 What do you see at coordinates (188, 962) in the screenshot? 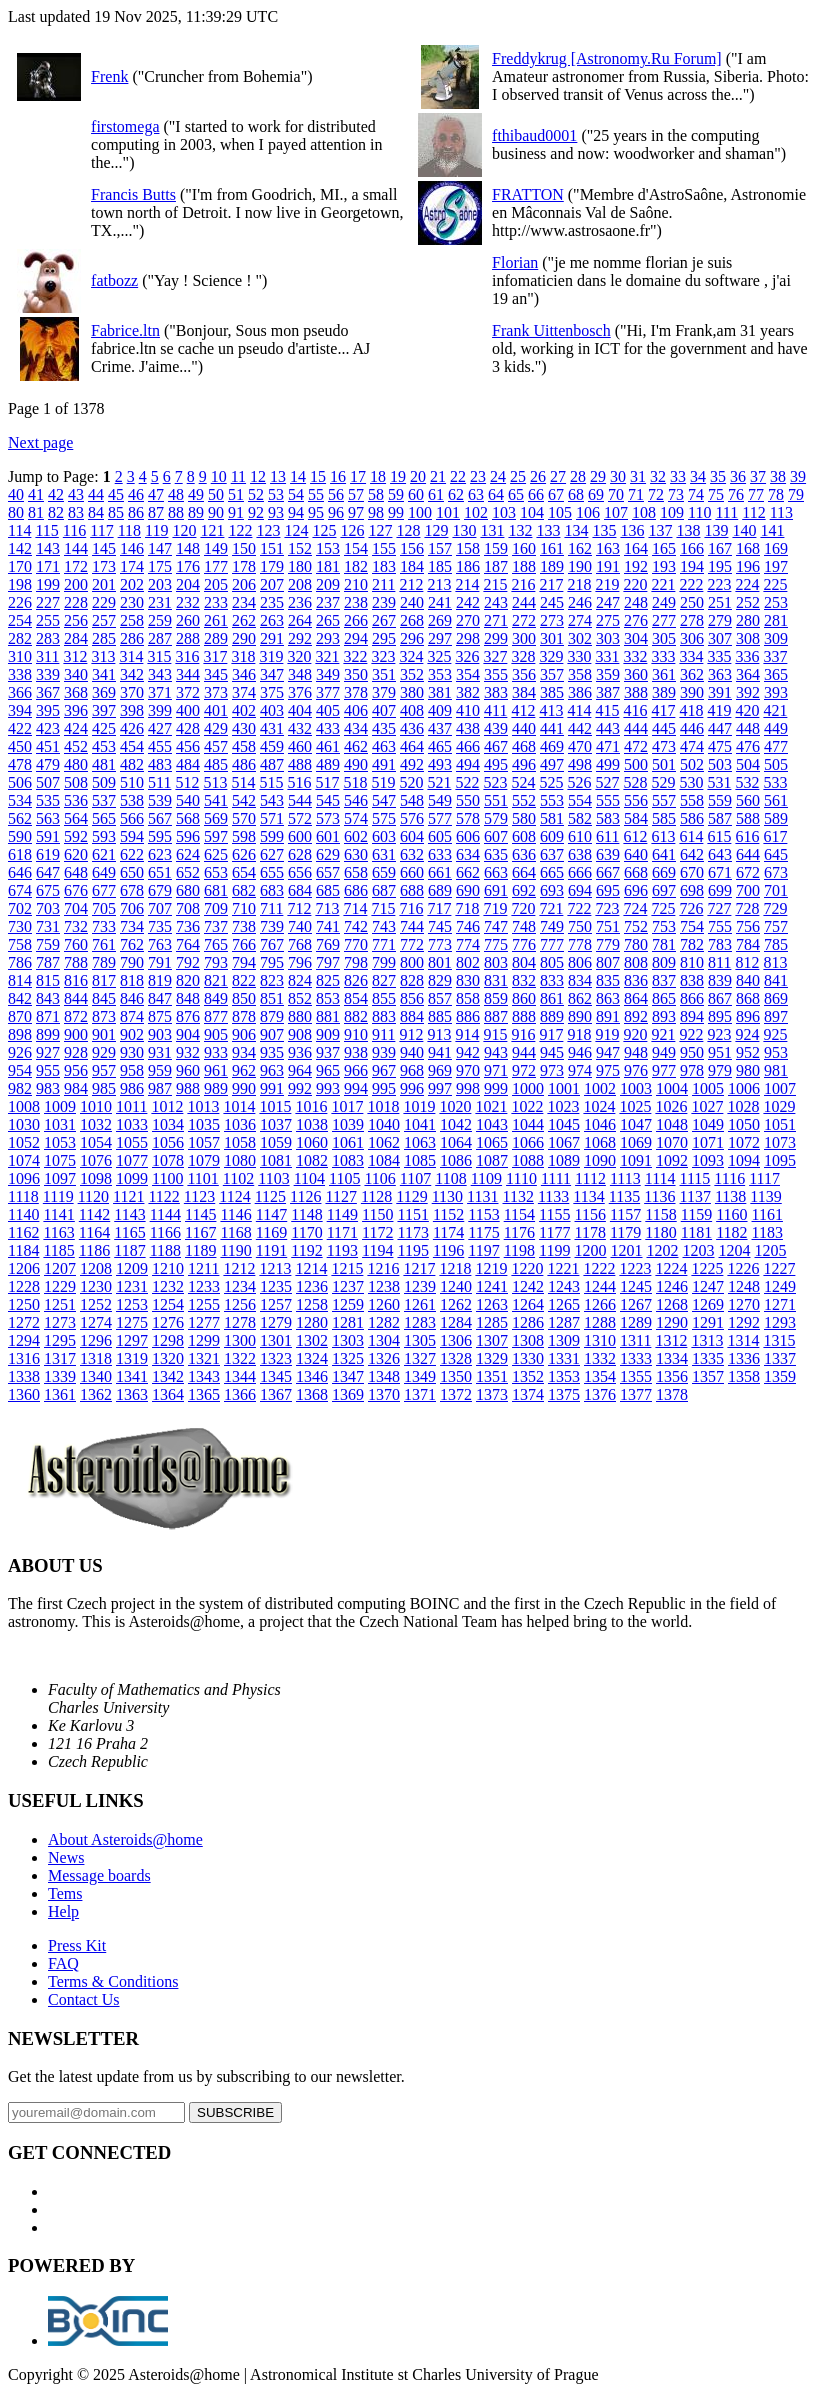
I see `792` at bounding box center [188, 962].